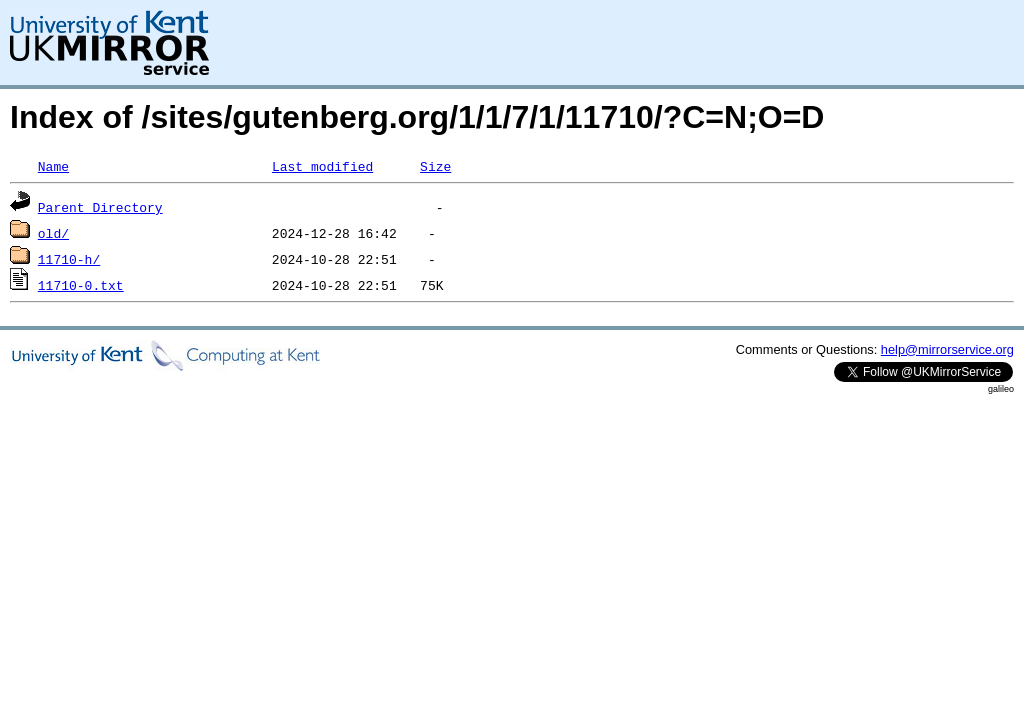 The image size is (1024, 720). Describe the element at coordinates (53, 233) in the screenshot. I see `old/` at that location.